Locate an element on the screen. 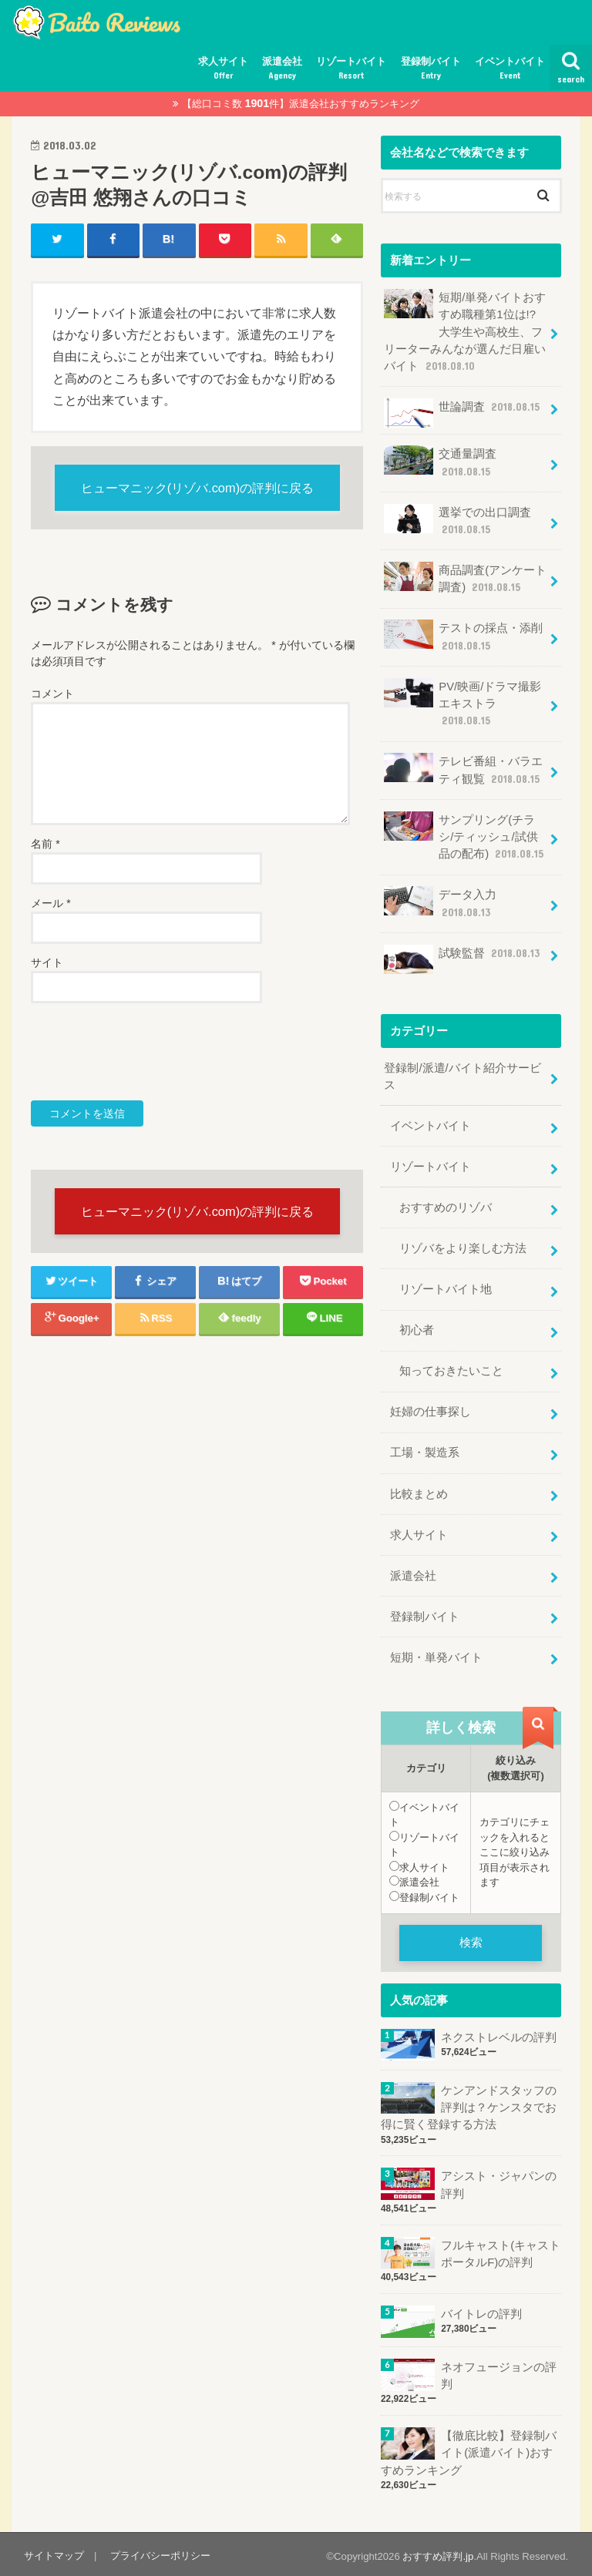 The width and height of the screenshot is (592, 2576). ケンアンドスタッフの評判は？ケンスタでお得に賢く登録する方法 is located at coordinates (469, 2104).